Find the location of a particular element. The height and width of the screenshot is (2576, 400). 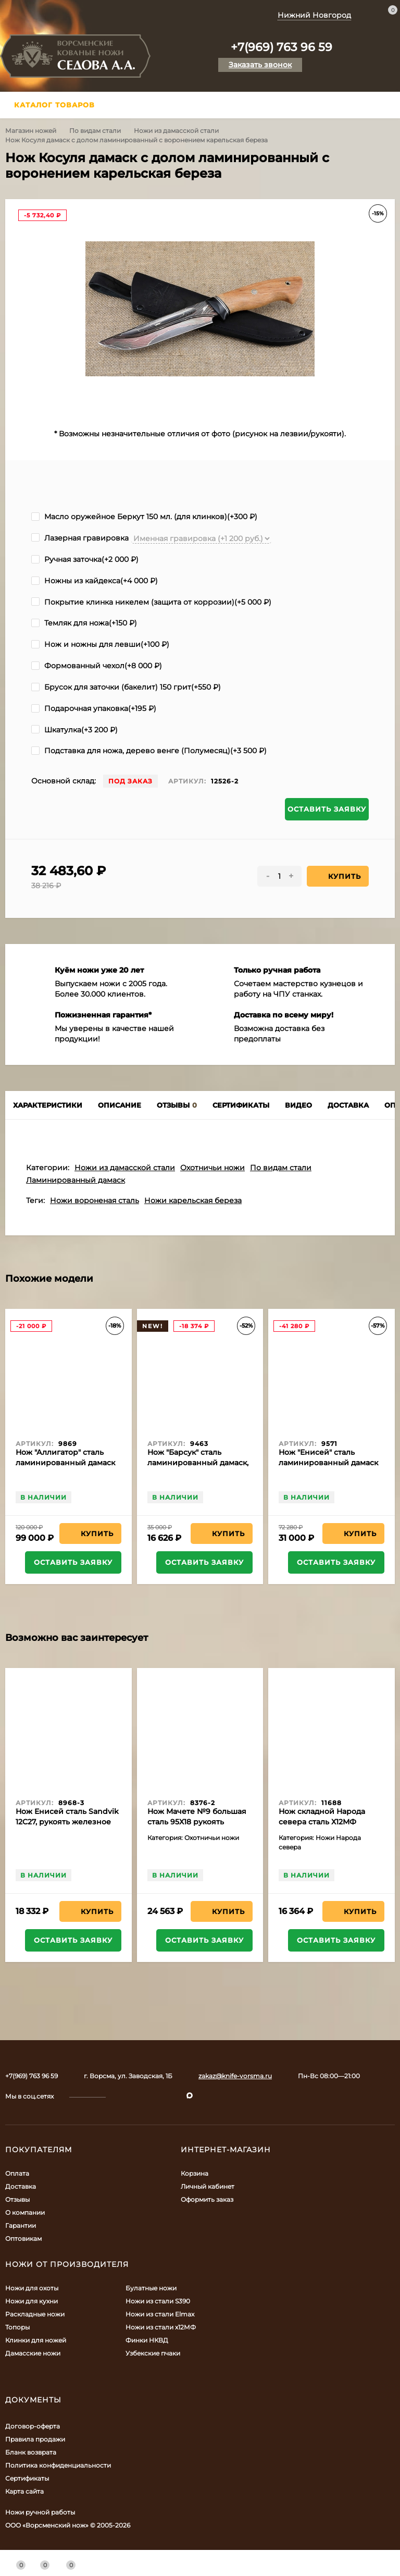

Гарантии is located at coordinates (20, 2225).